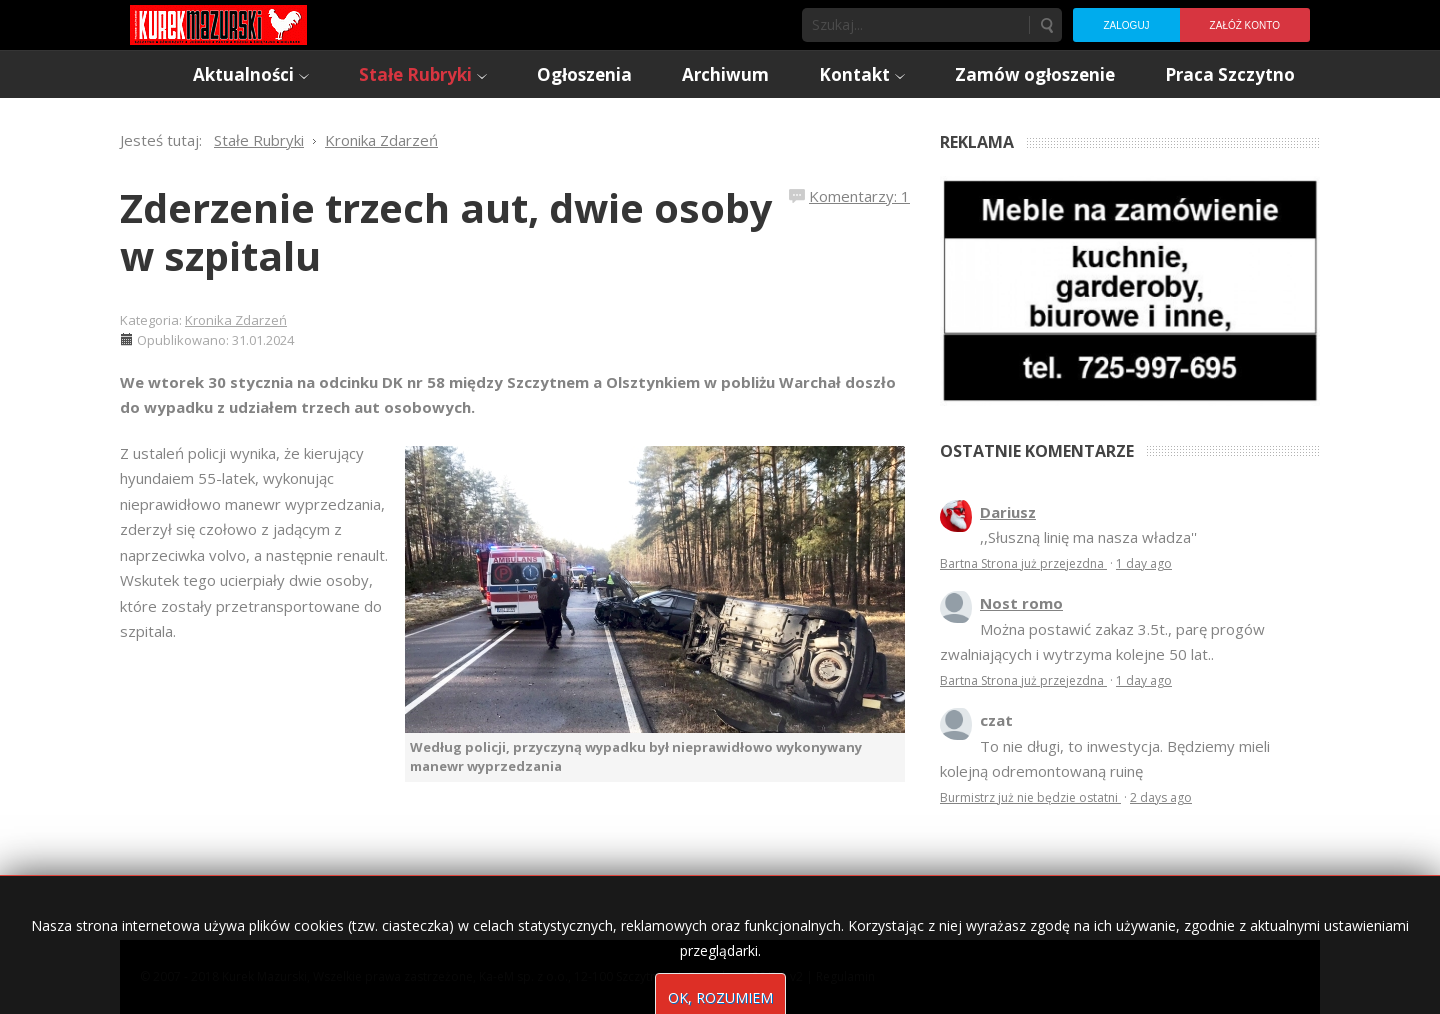  What do you see at coordinates (446, 231) in the screenshot?
I see `Zderzenie trzech aut, dwie osoby w szpitalu` at bounding box center [446, 231].